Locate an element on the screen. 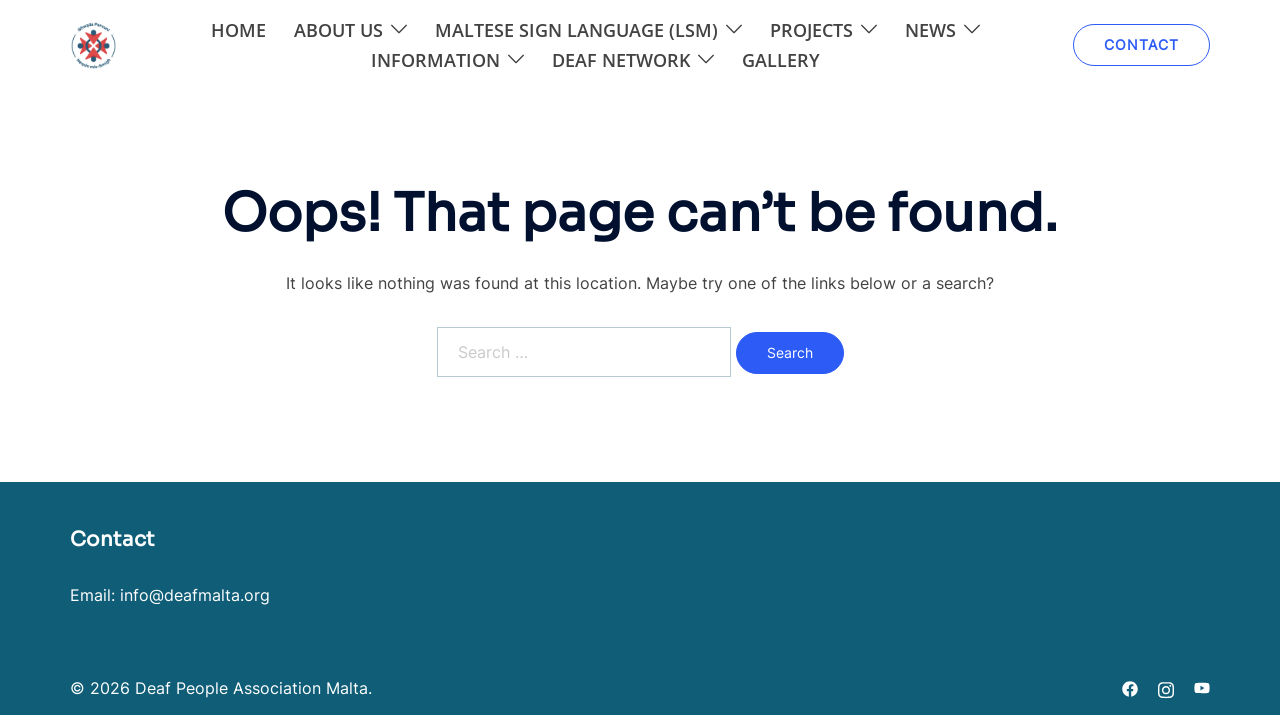 The height and width of the screenshot is (720, 1280). News is located at coordinates (930, 30).